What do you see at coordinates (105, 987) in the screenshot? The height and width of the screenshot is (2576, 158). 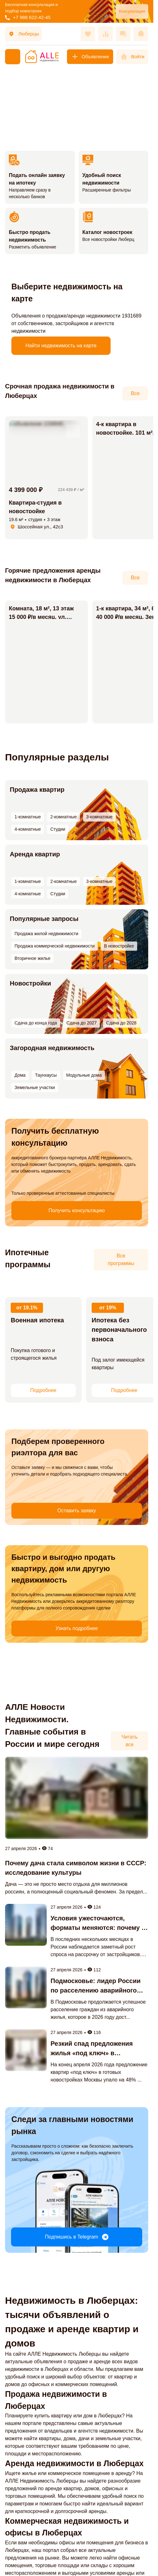 I see `Сдача до 2027` at bounding box center [105, 987].